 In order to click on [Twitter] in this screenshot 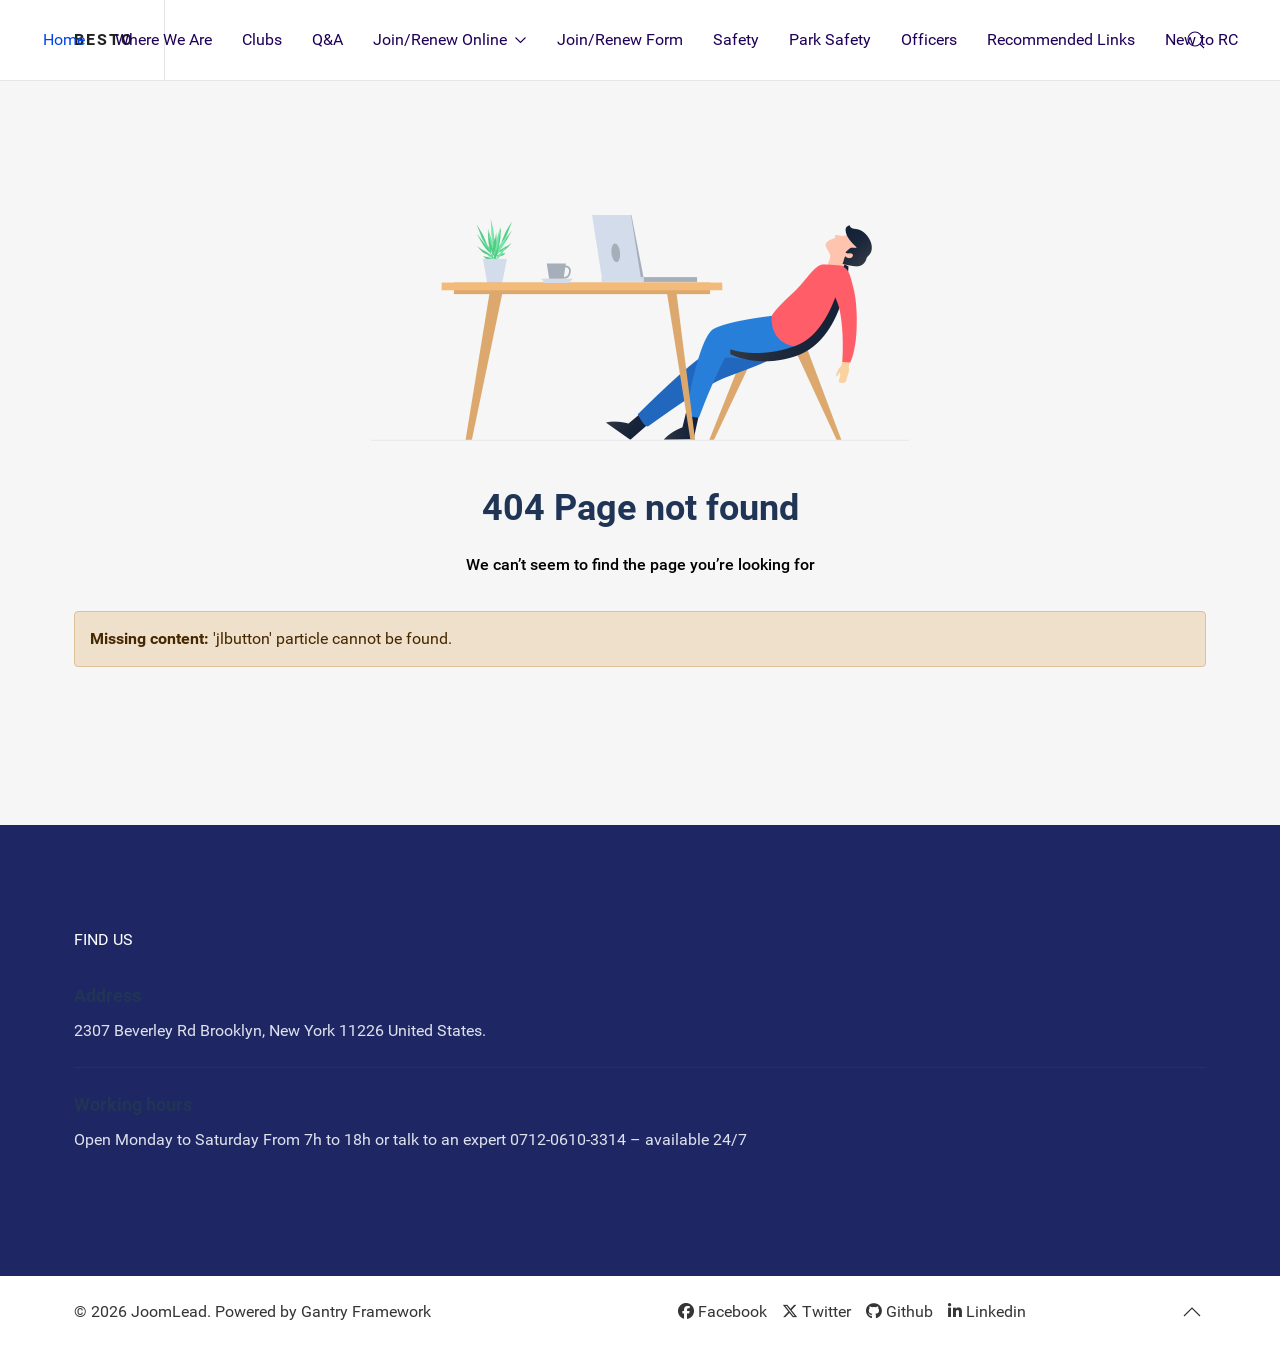, I will do `click(816, 1311)`.